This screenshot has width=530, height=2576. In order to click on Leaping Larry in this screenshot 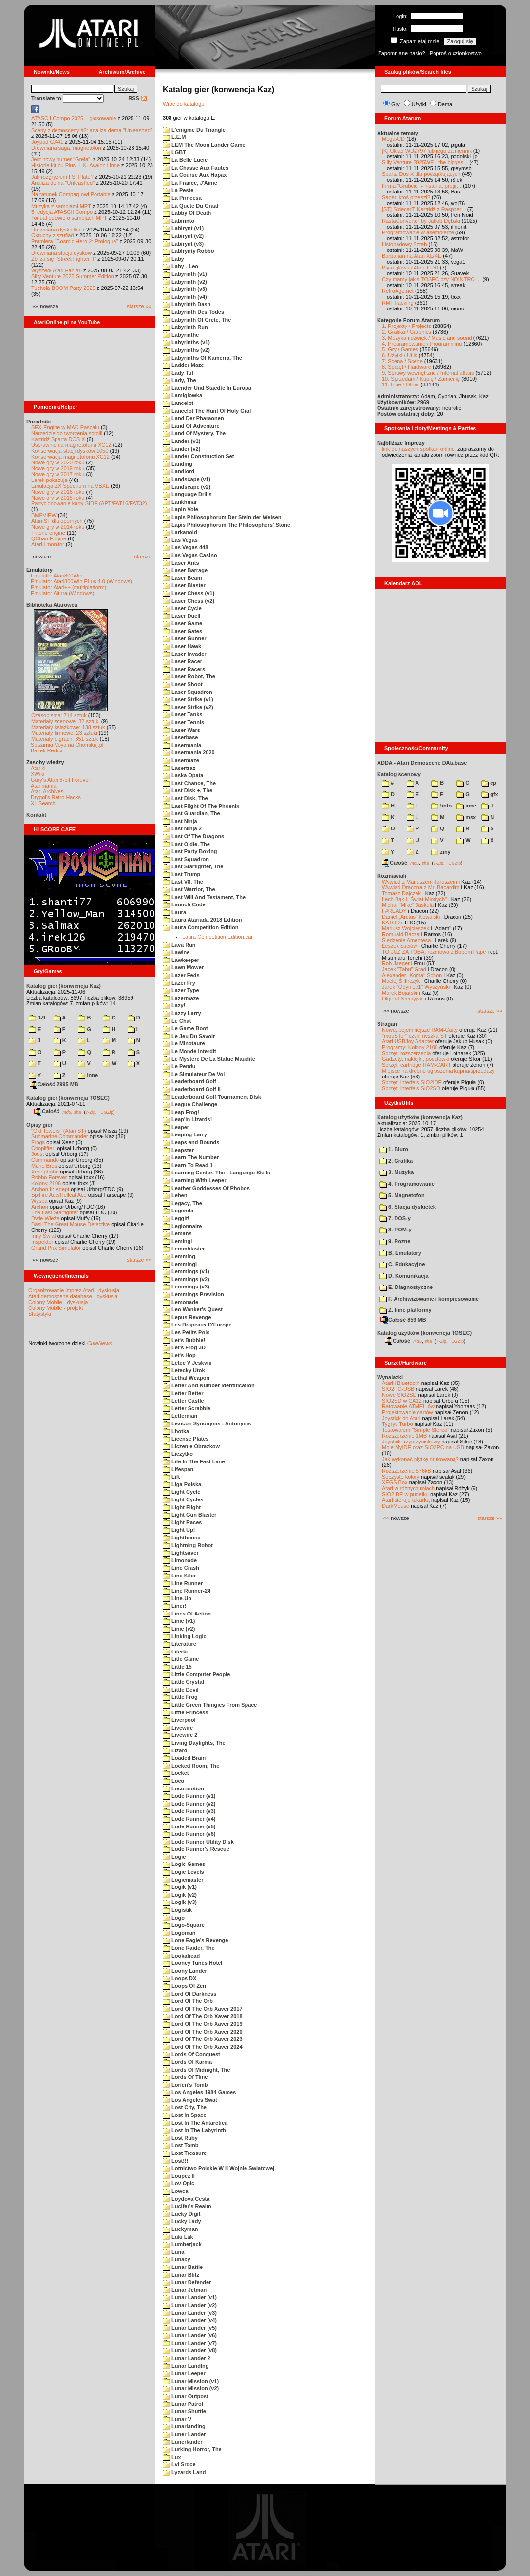, I will do `click(185, 1134)`.